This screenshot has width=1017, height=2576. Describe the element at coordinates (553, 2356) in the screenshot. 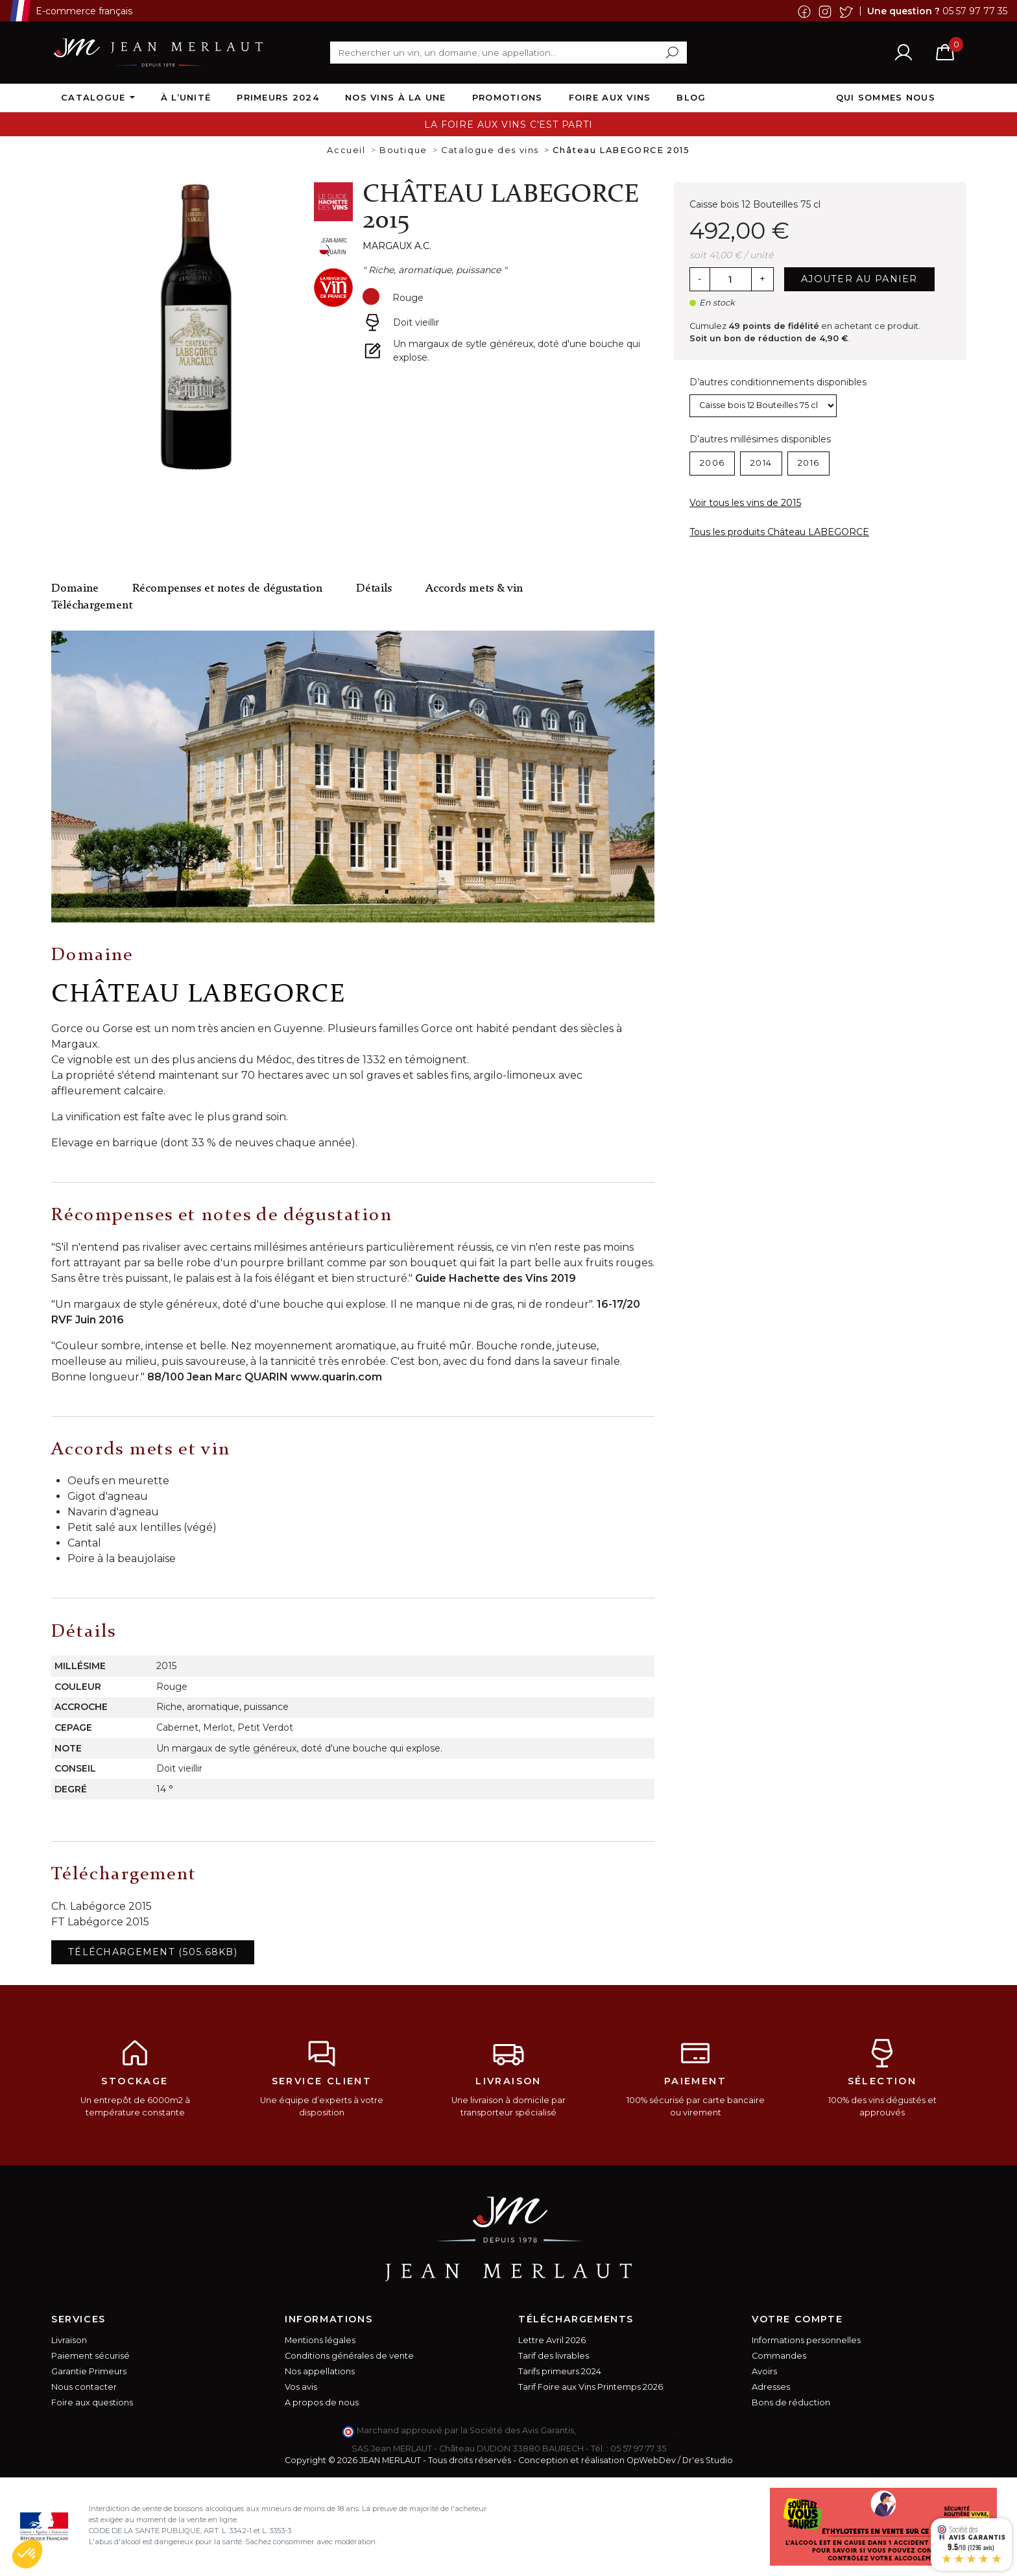

I see `Tarif des livrables` at that location.